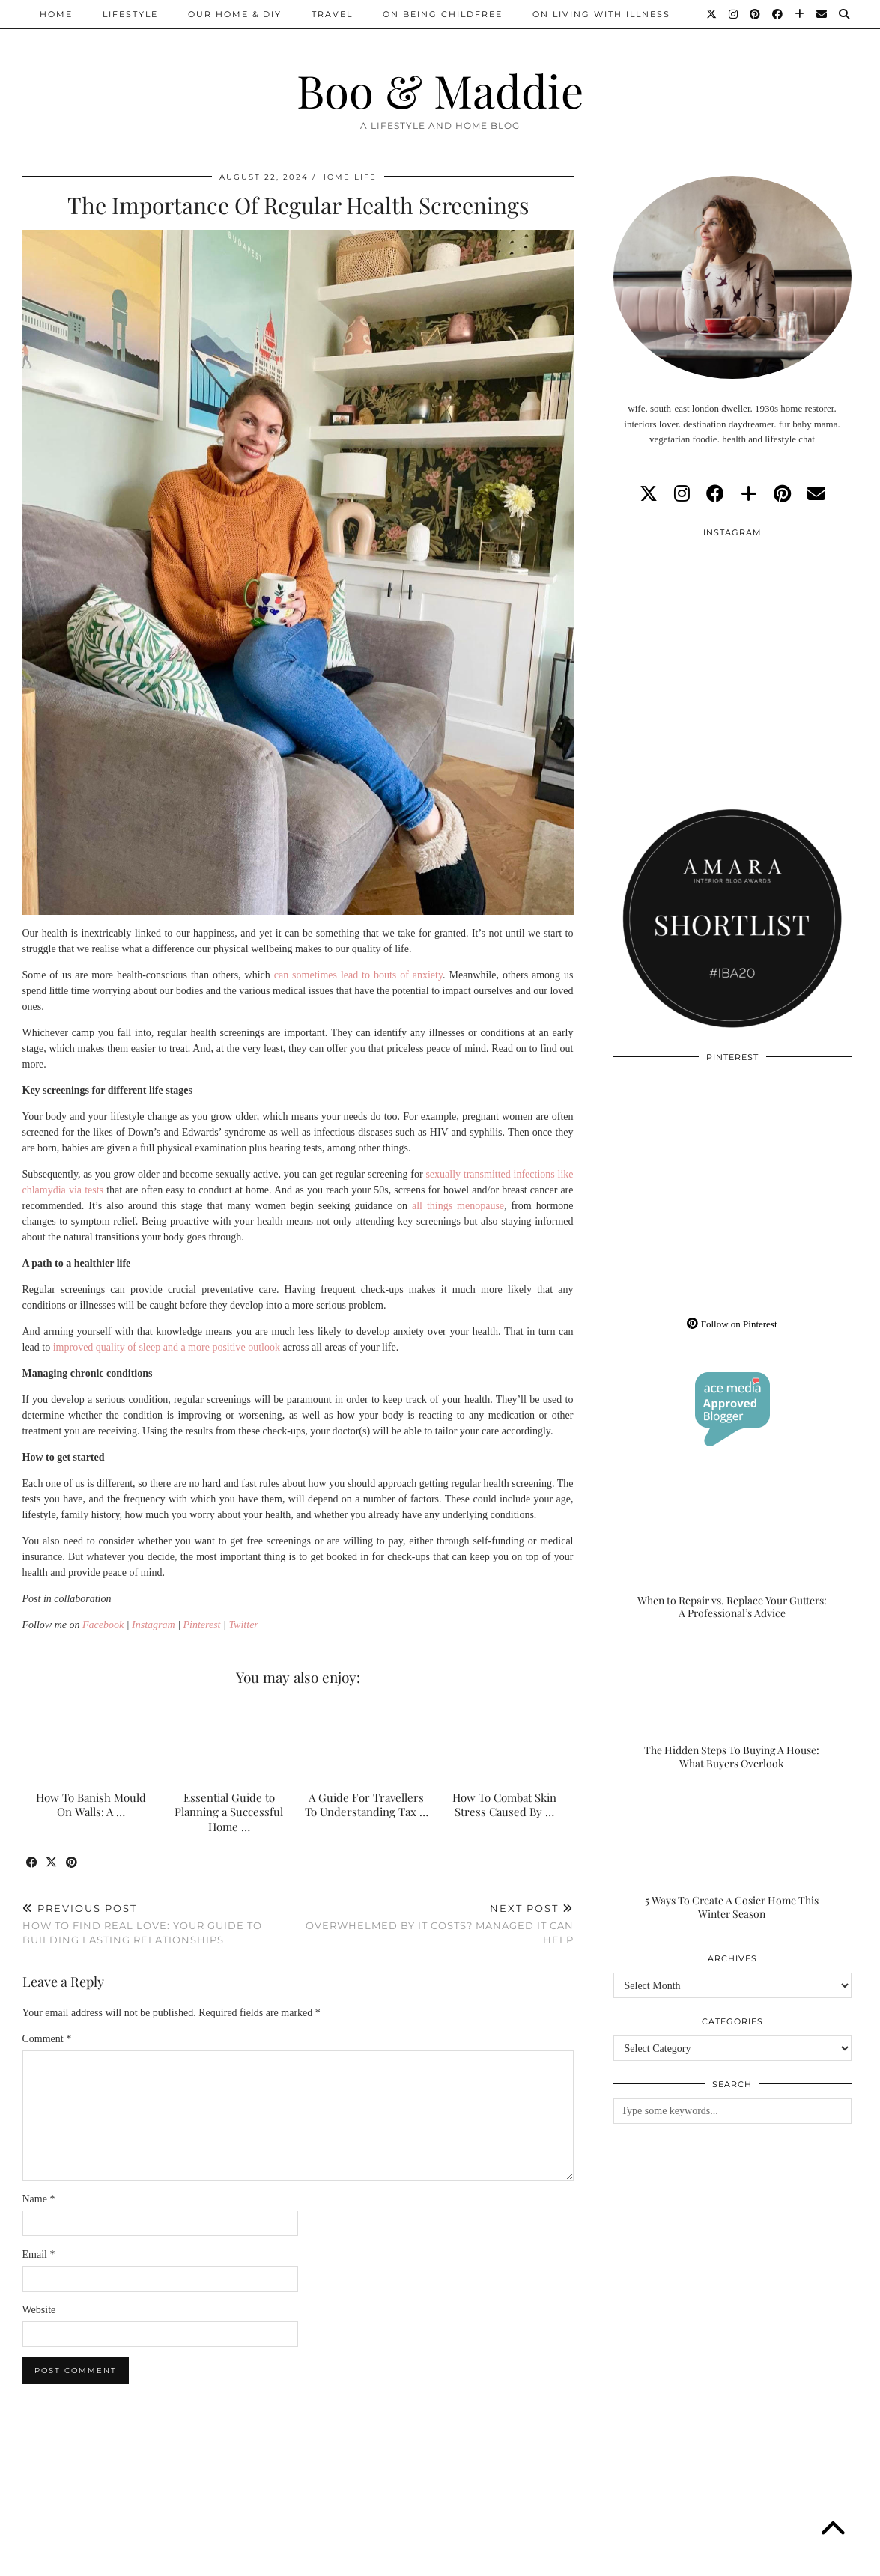 The width and height of the screenshot is (880, 2576). What do you see at coordinates (160, 1924) in the screenshot?
I see `How To Find Real Love: Your Guide To Building Lasting Relationships` at bounding box center [160, 1924].